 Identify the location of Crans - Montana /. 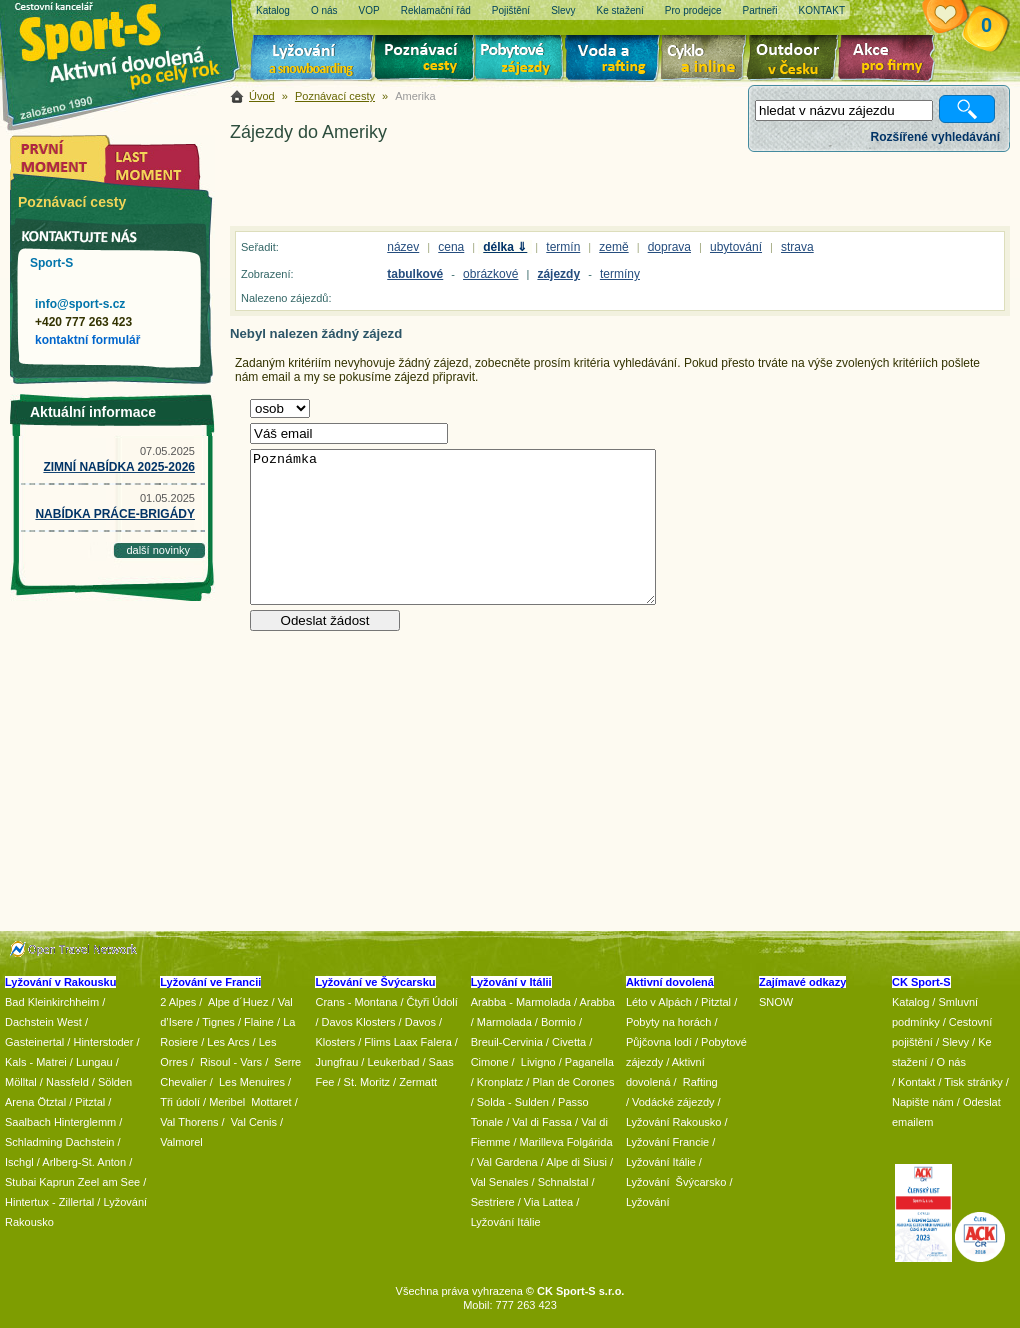
(360, 1002).